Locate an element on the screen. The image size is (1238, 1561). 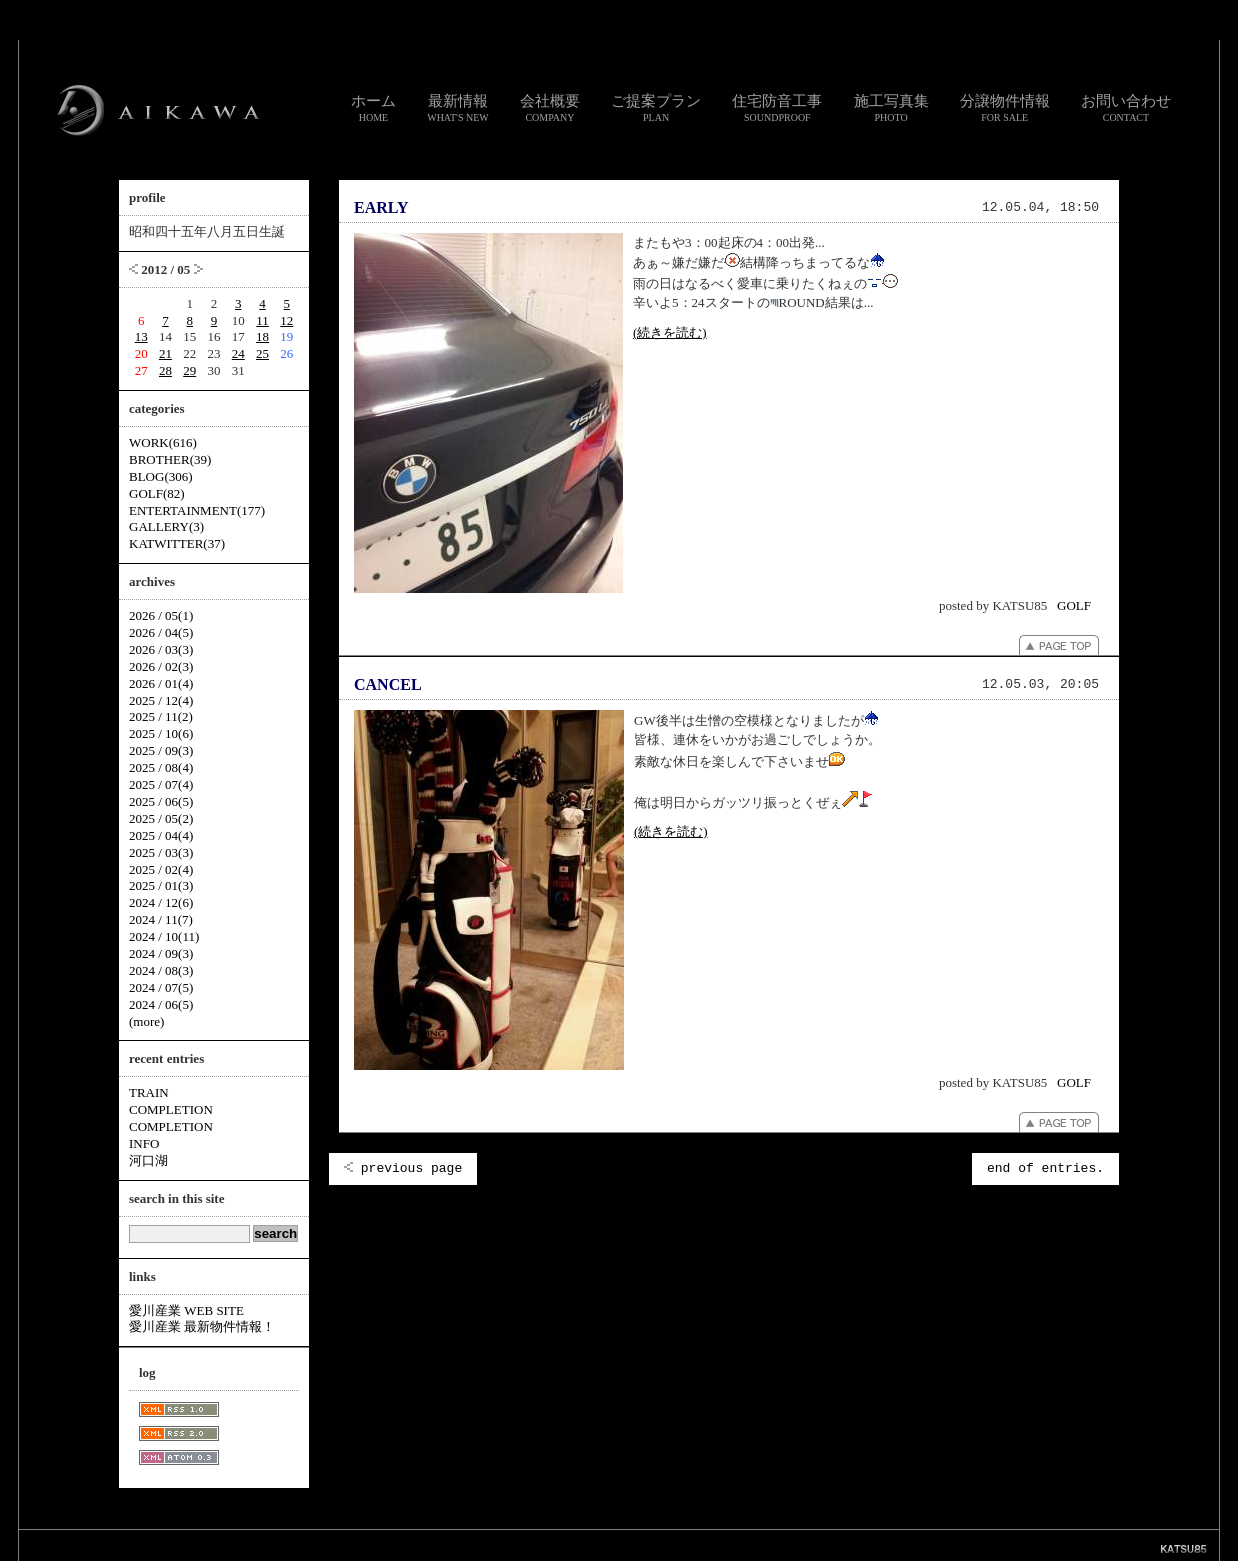
河口湖 is located at coordinates (148, 1160).